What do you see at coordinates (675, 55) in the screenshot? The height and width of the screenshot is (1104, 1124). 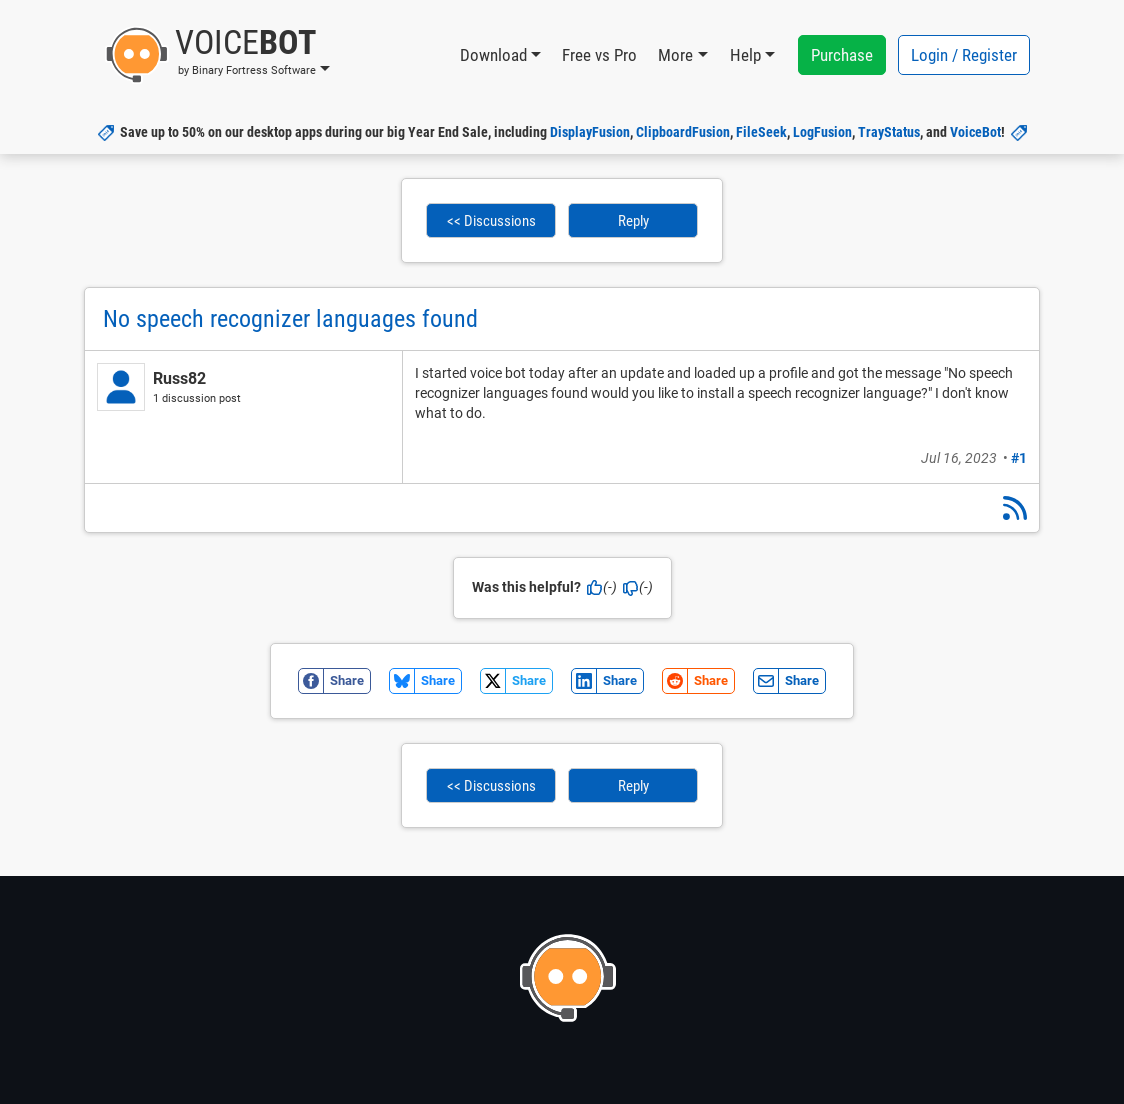 I see `More [button]` at bounding box center [675, 55].